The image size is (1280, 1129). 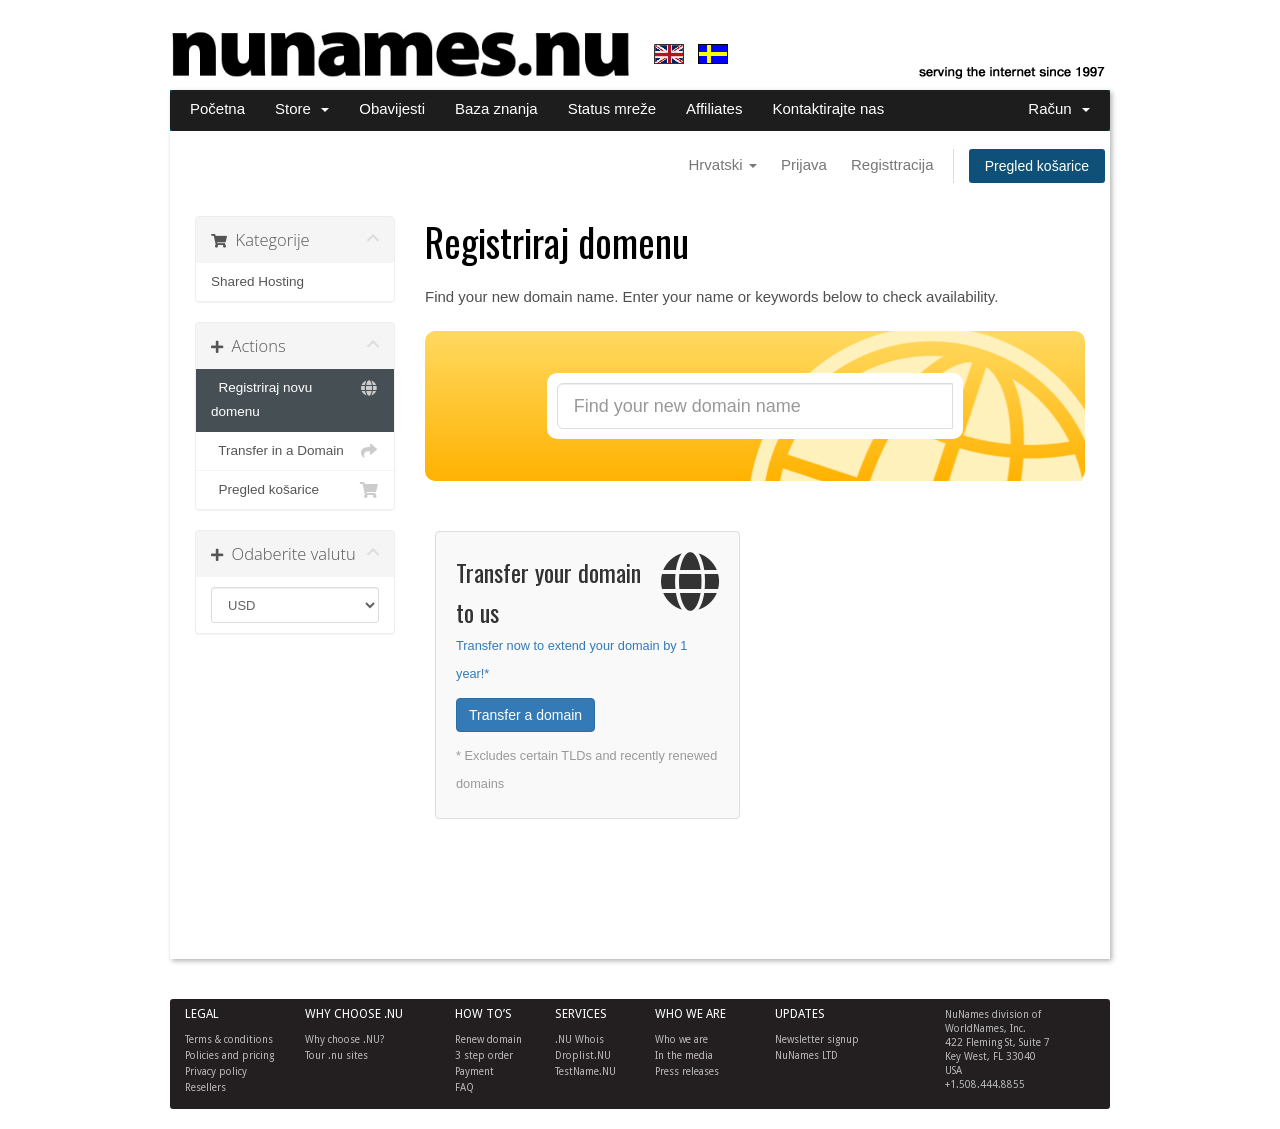 What do you see at coordinates (302, 108) in the screenshot?
I see `Store` at bounding box center [302, 108].